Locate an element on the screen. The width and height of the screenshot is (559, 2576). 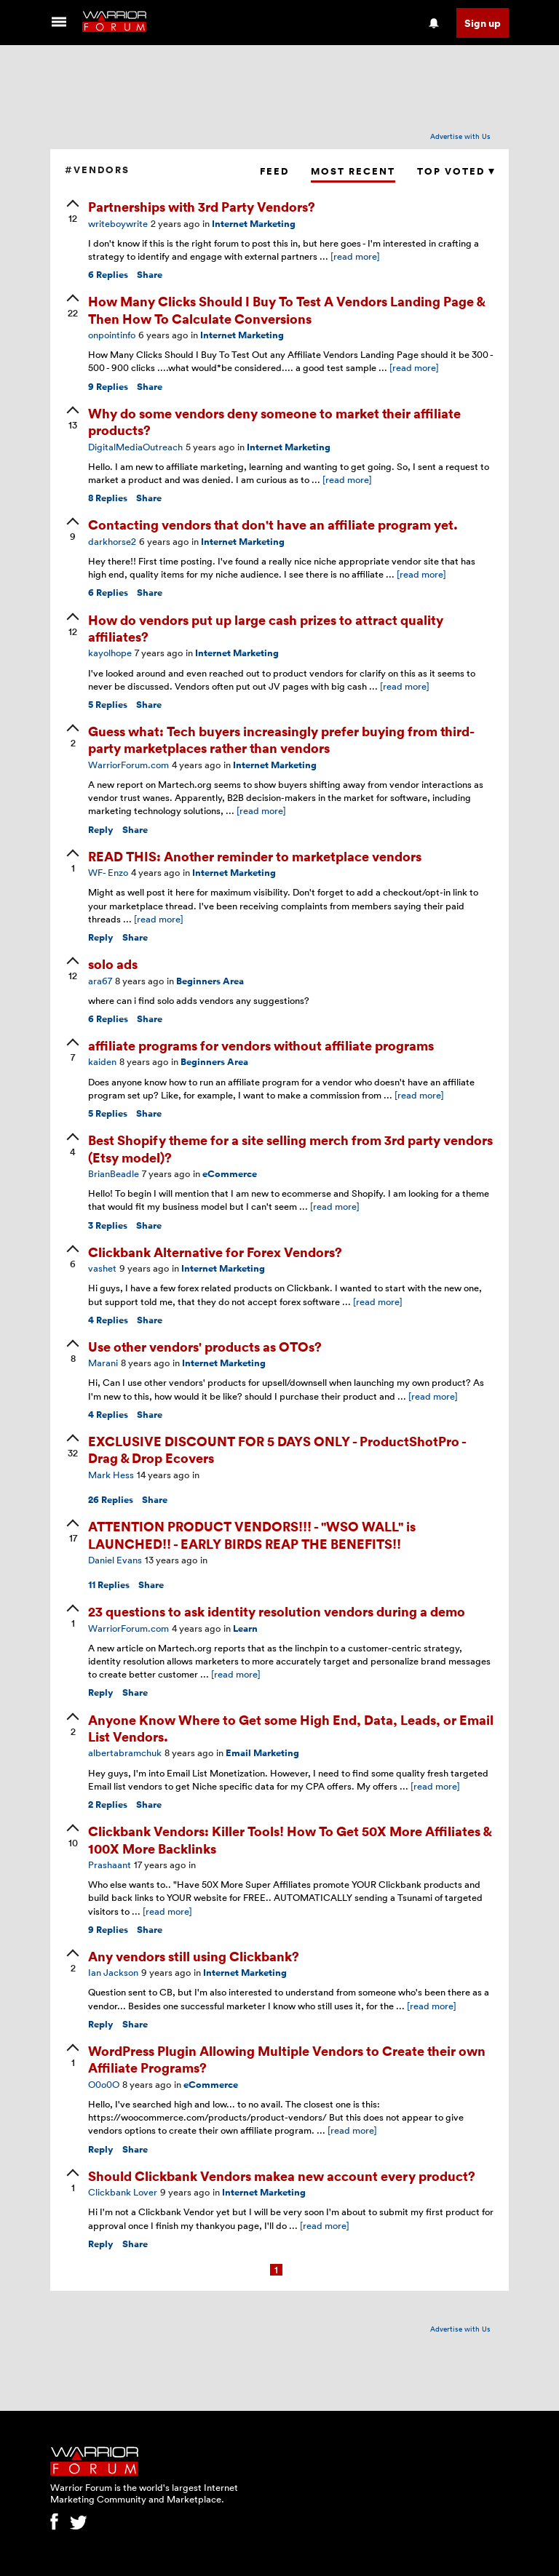
kaiden is located at coordinates (102, 1061).